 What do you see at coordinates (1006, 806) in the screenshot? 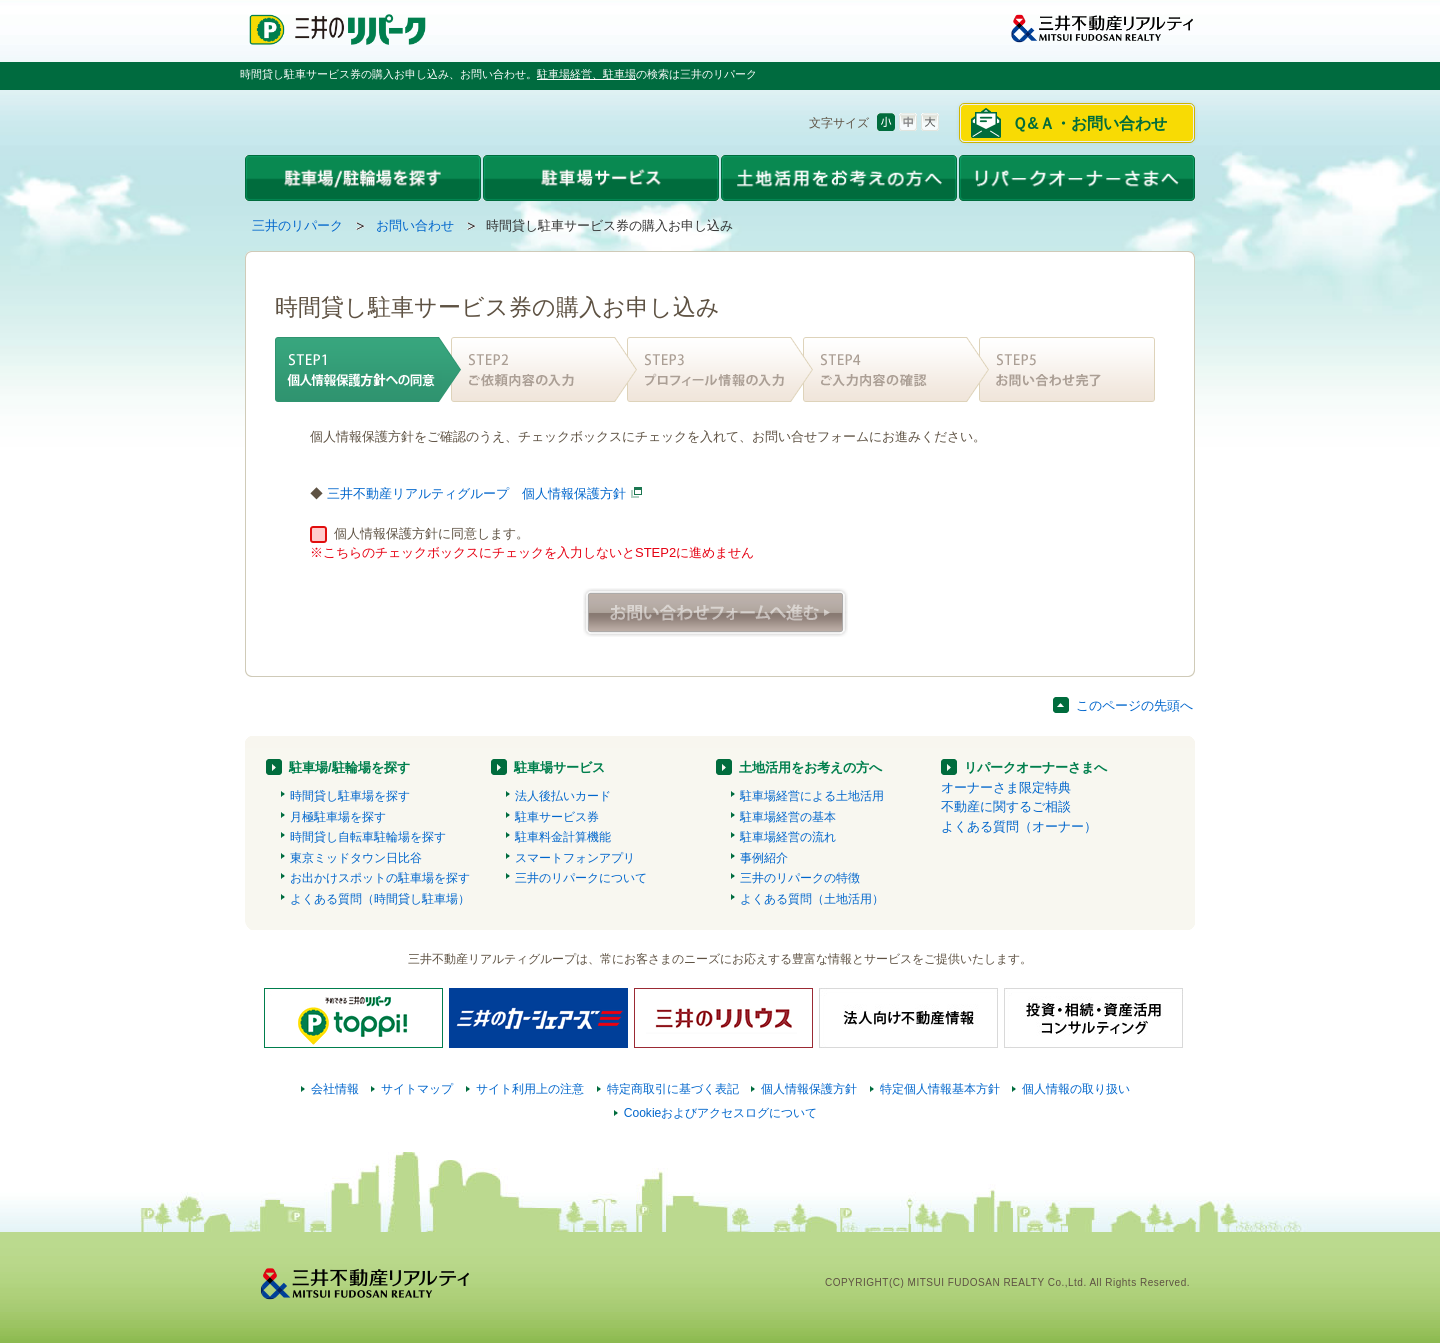
I see `不動産に関するご相談` at bounding box center [1006, 806].